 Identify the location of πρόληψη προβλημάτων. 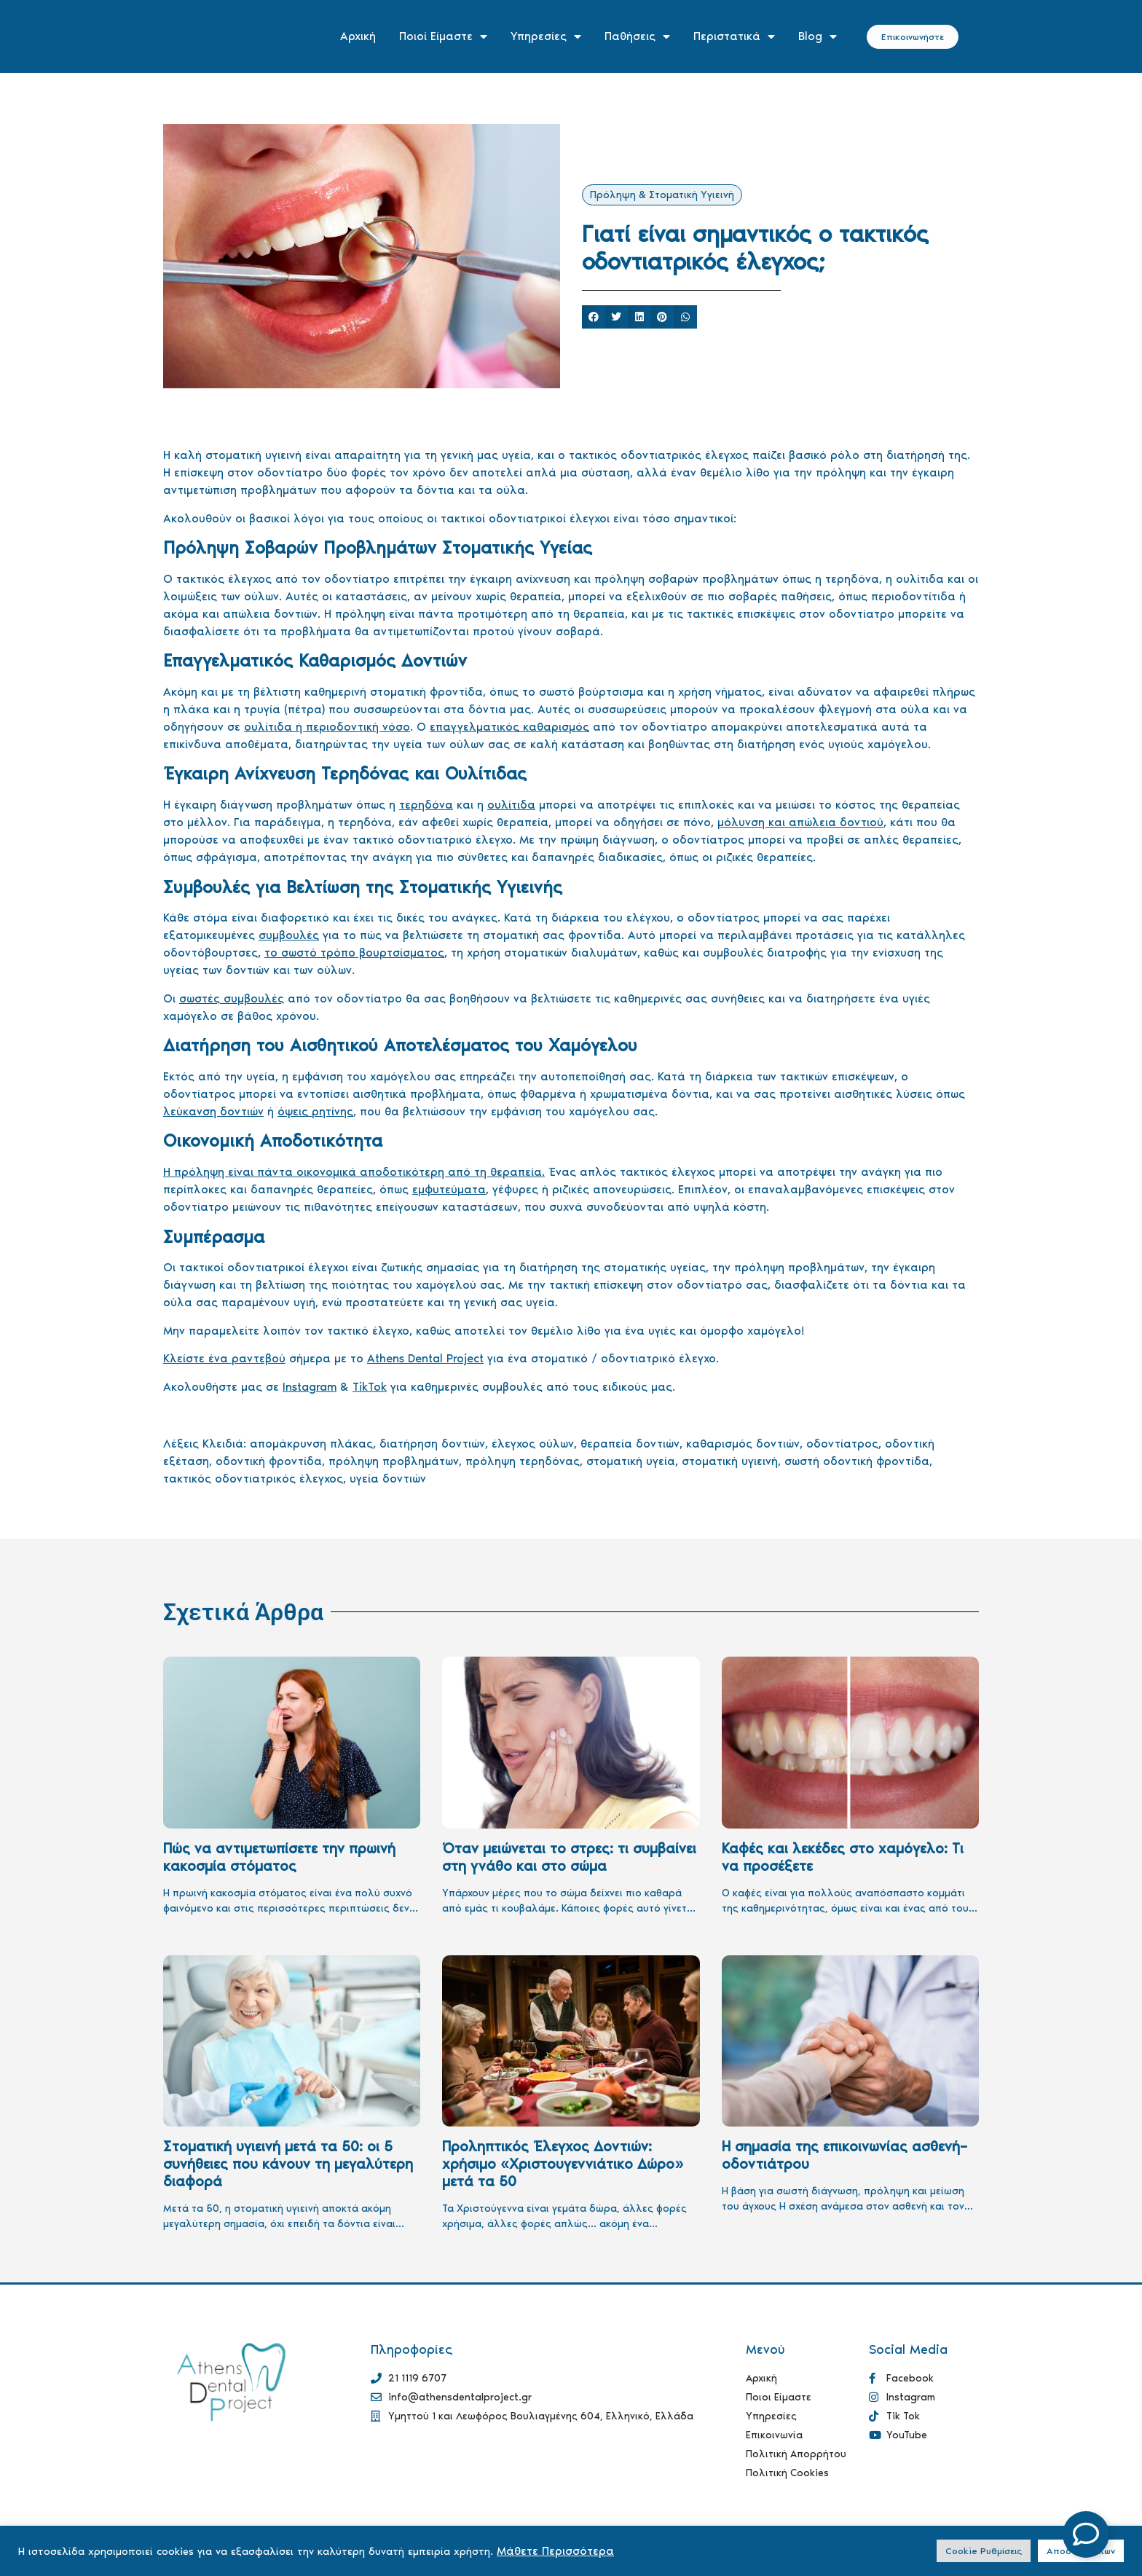
(393, 1461).